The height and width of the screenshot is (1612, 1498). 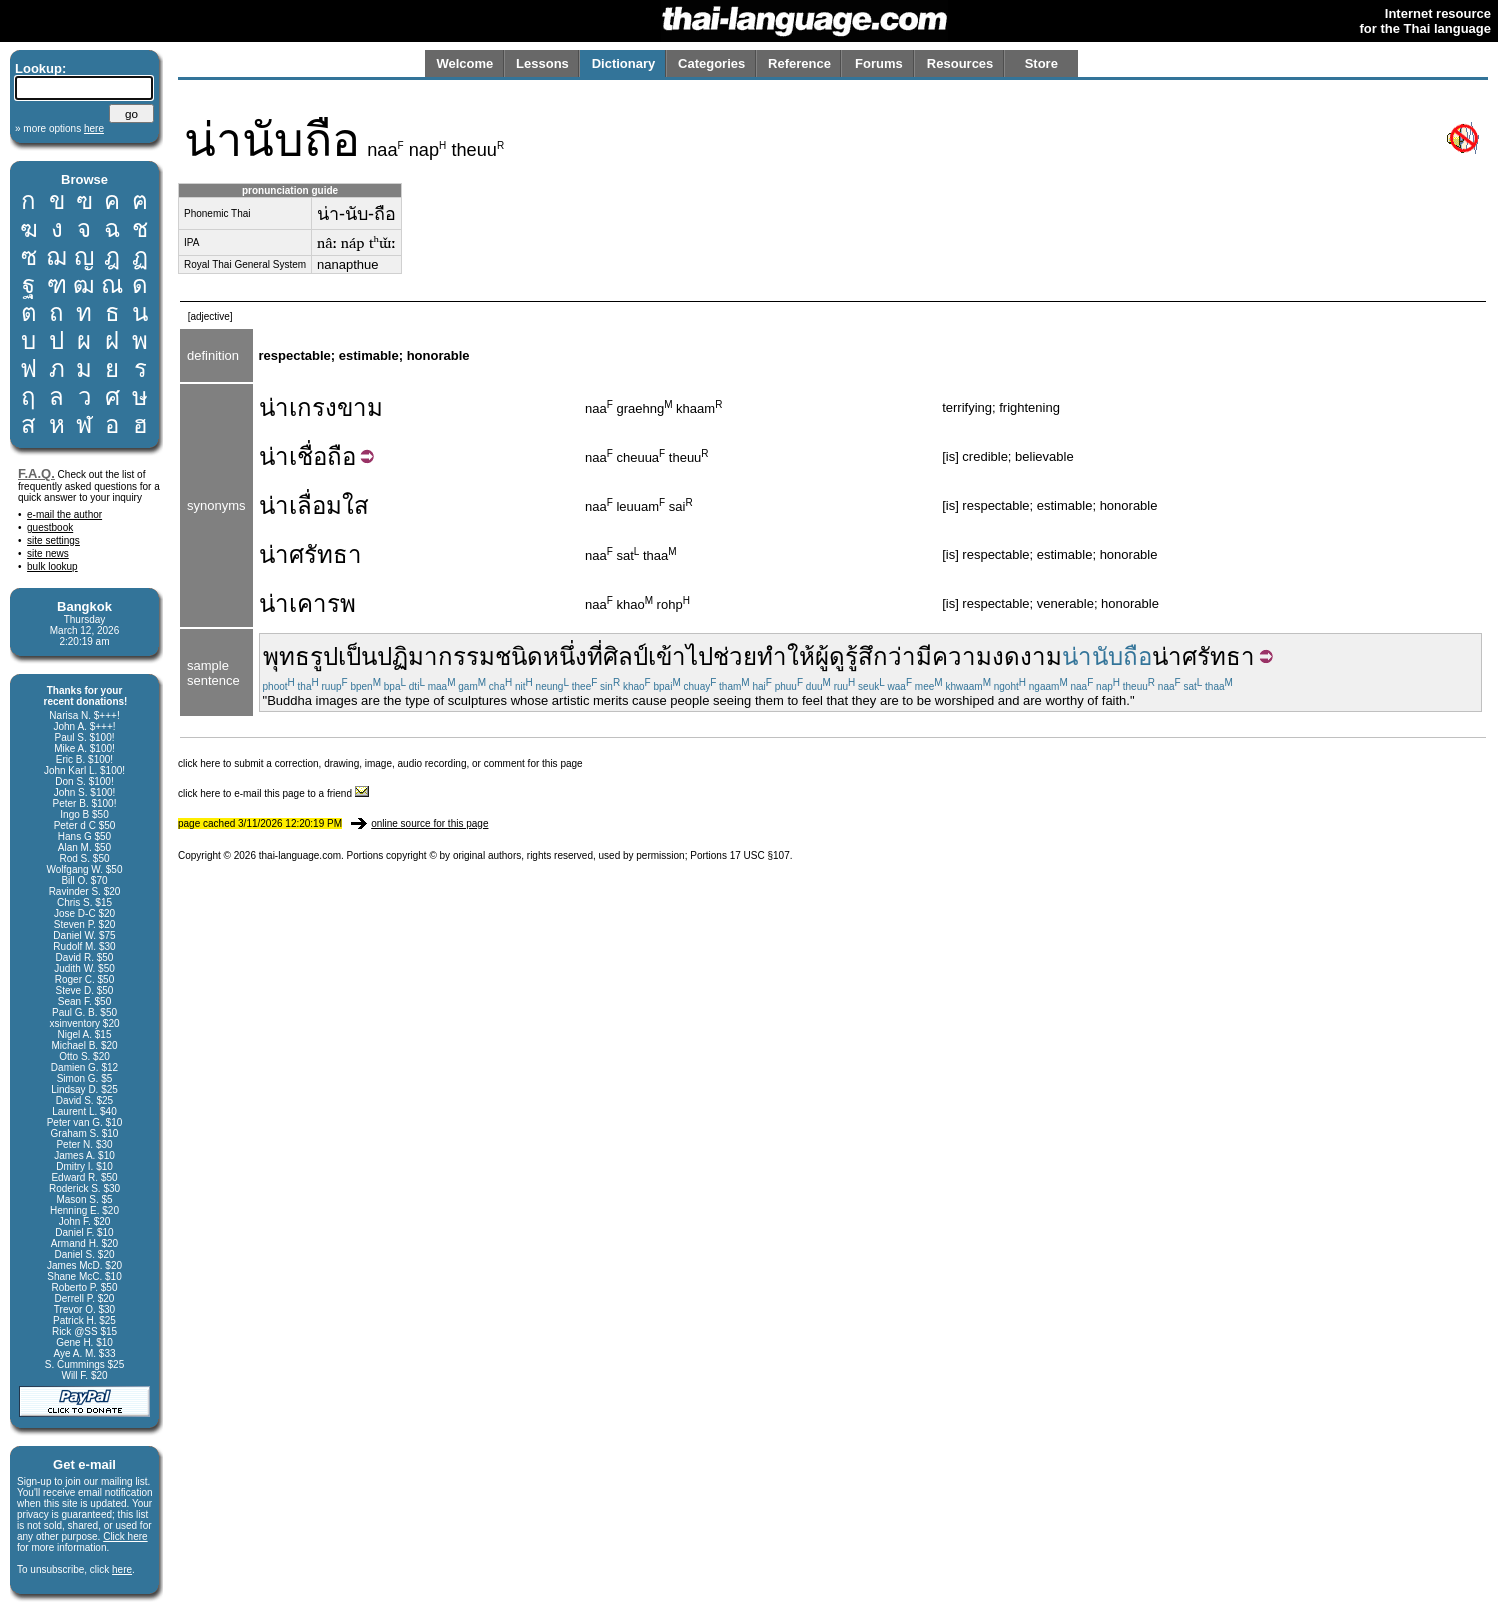 What do you see at coordinates (36, 473) in the screenshot?
I see `F.A.Q.` at bounding box center [36, 473].